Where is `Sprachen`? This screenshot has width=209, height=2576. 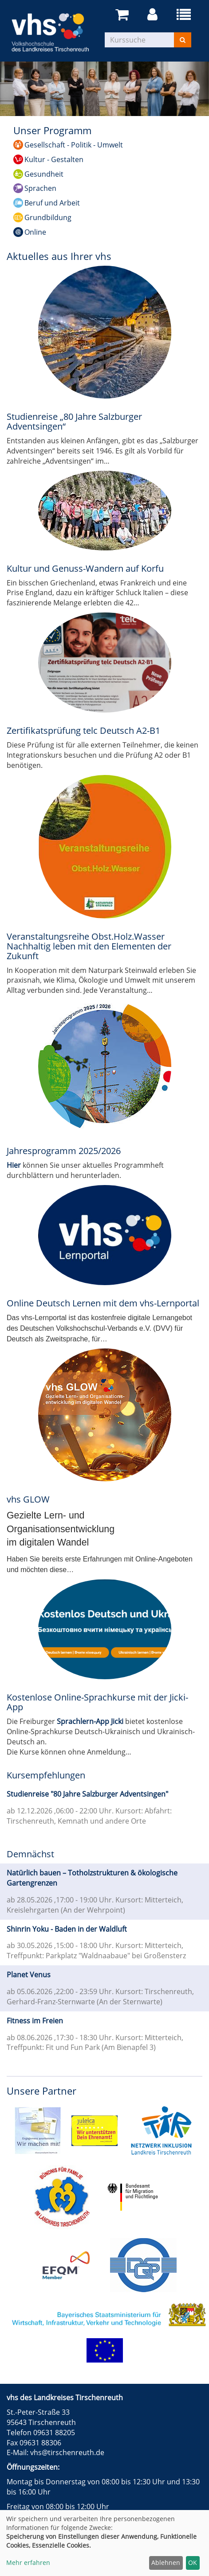
Sprachen is located at coordinates (40, 188).